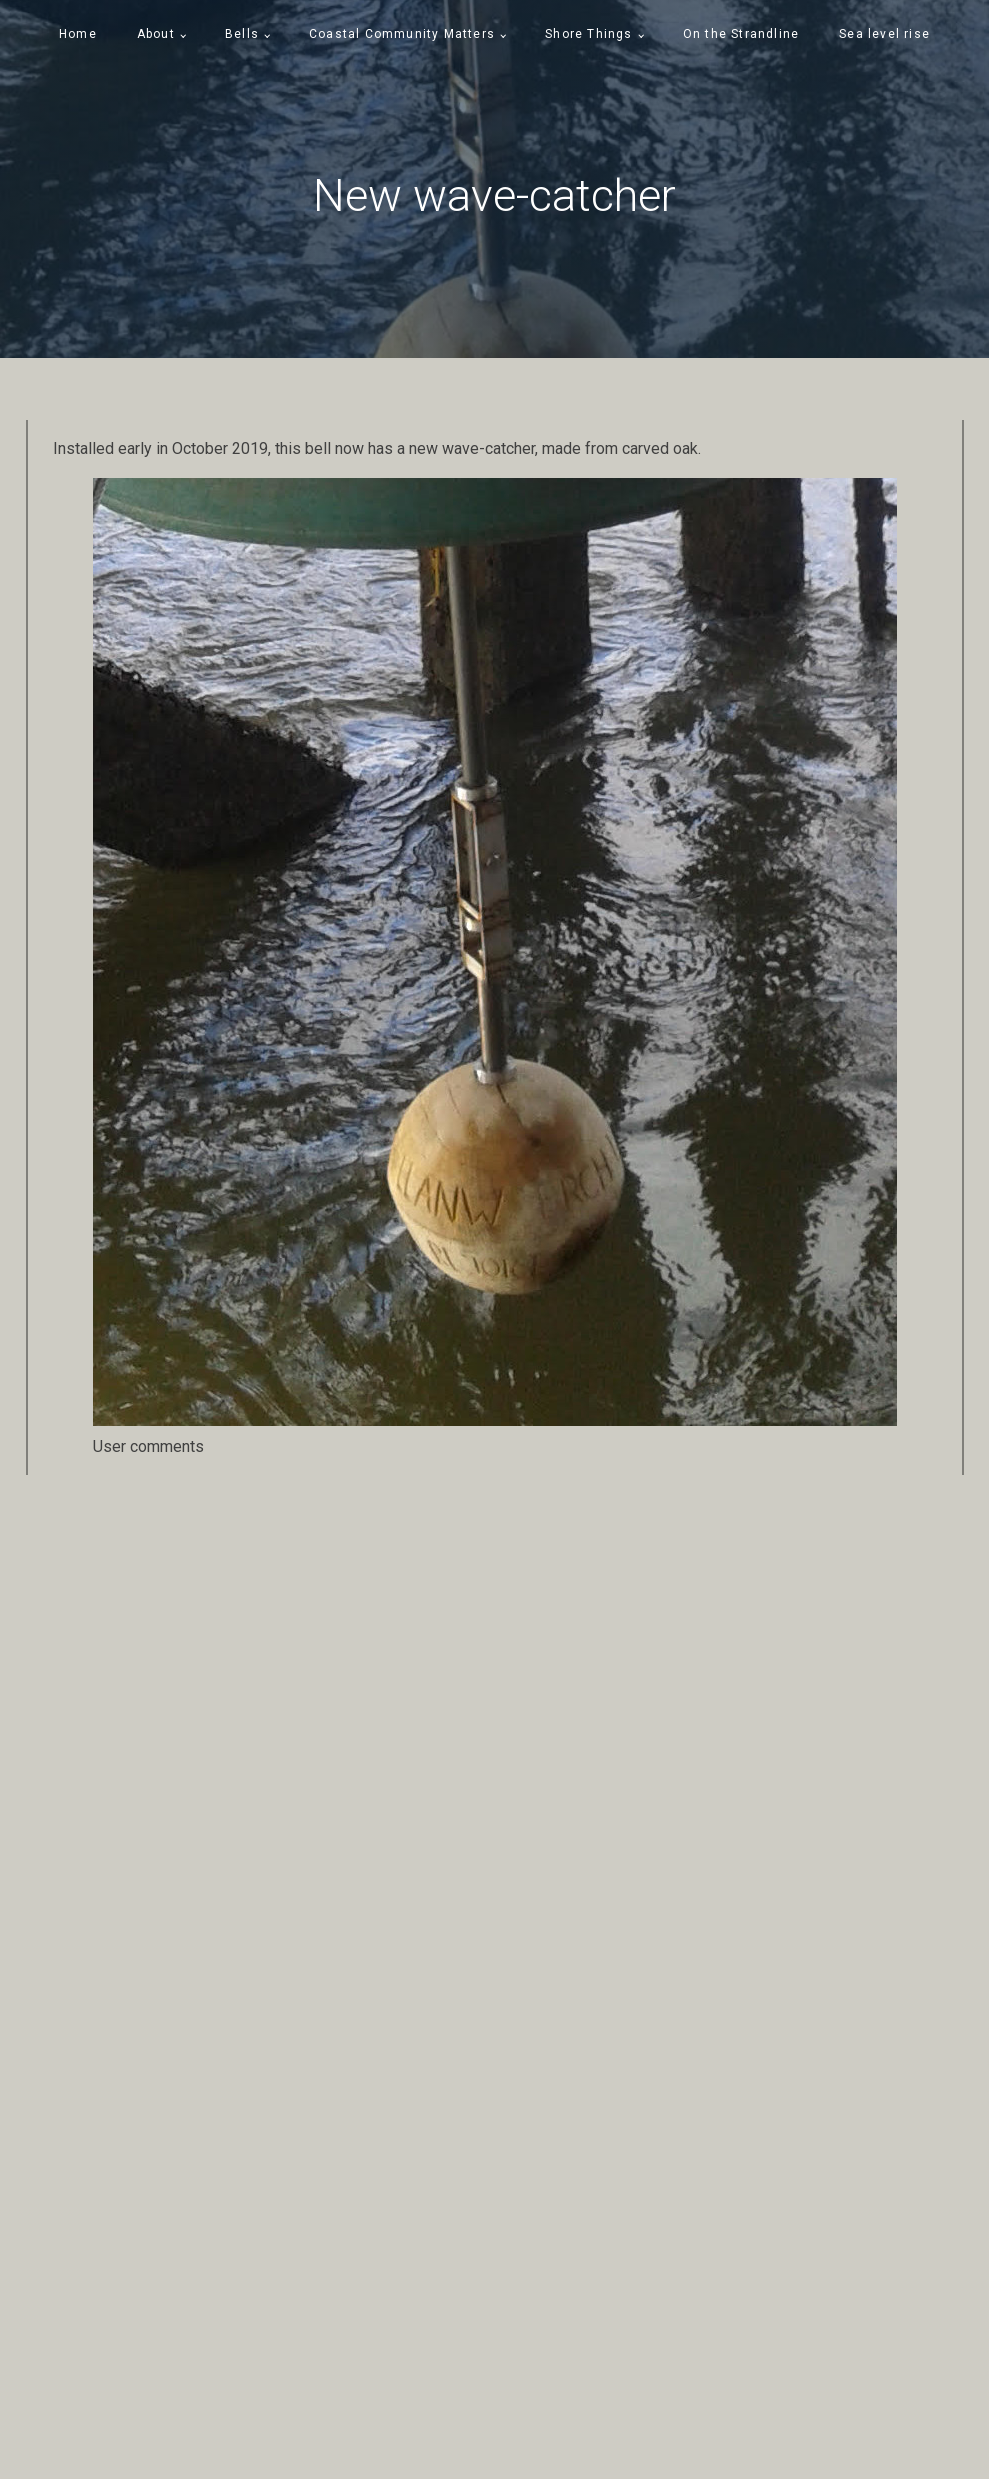  Describe the element at coordinates (884, 34) in the screenshot. I see `Sea level rise` at that location.